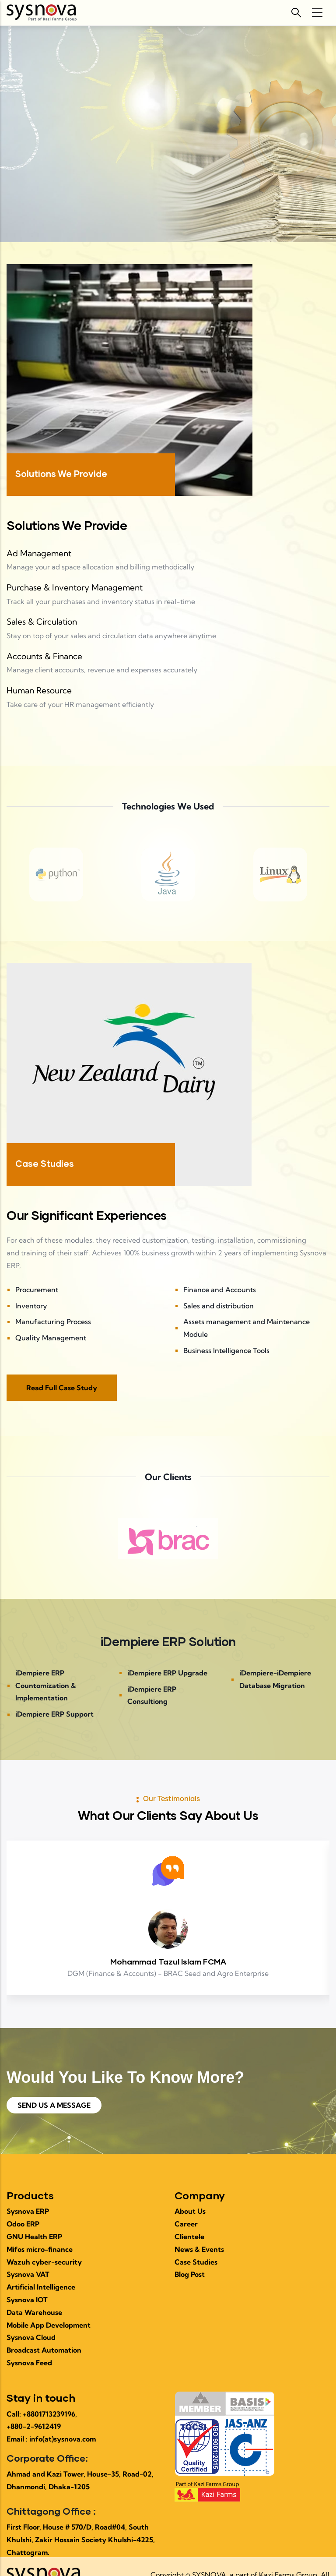 The height and width of the screenshot is (2576, 336). What do you see at coordinates (190, 2211) in the screenshot?
I see `About Us` at bounding box center [190, 2211].